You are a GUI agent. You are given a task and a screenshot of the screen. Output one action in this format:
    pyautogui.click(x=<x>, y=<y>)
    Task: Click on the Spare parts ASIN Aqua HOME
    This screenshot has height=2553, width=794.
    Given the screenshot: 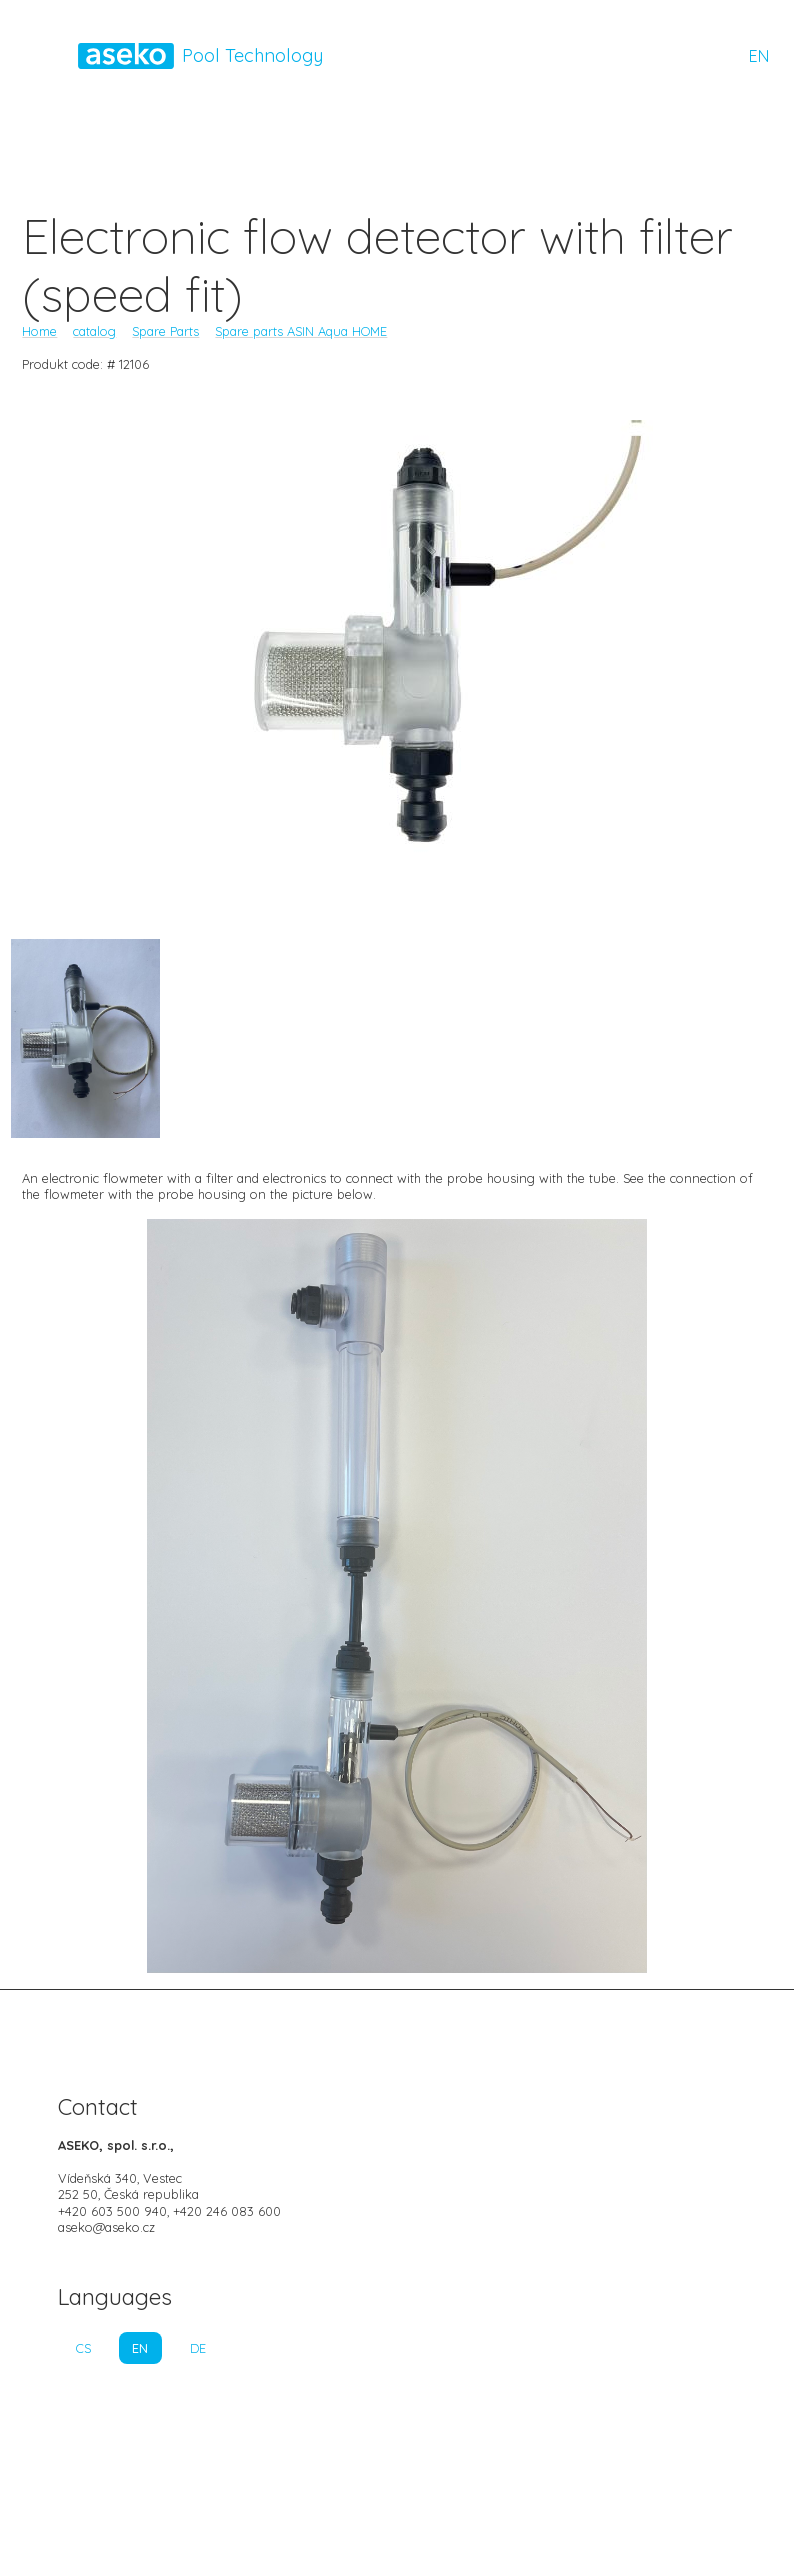 What is the action you would take?
    pyautogui.click(x=301, y=331)
    